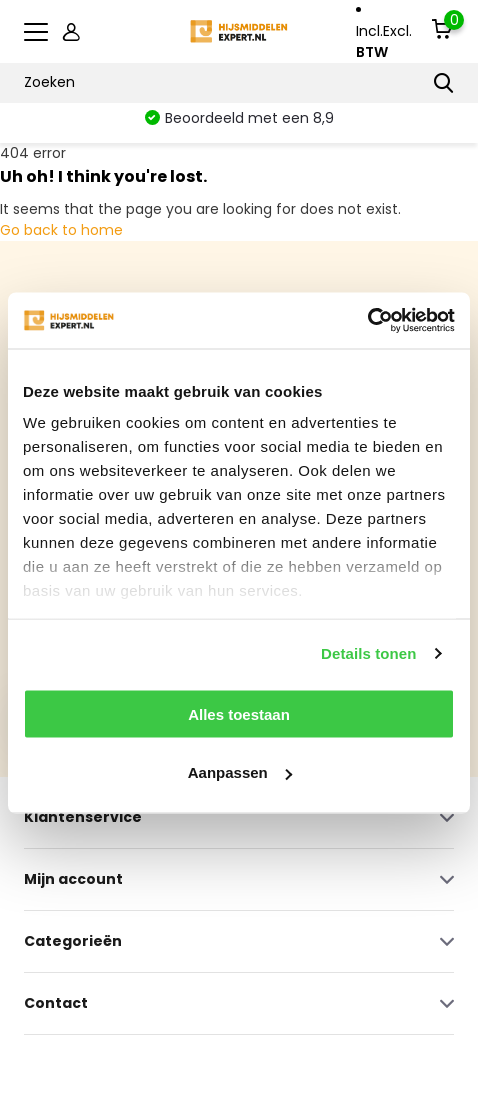 The width and height of the screenshot is (478, 1106). I want to click on Alles toestaan, so click(239, 713).